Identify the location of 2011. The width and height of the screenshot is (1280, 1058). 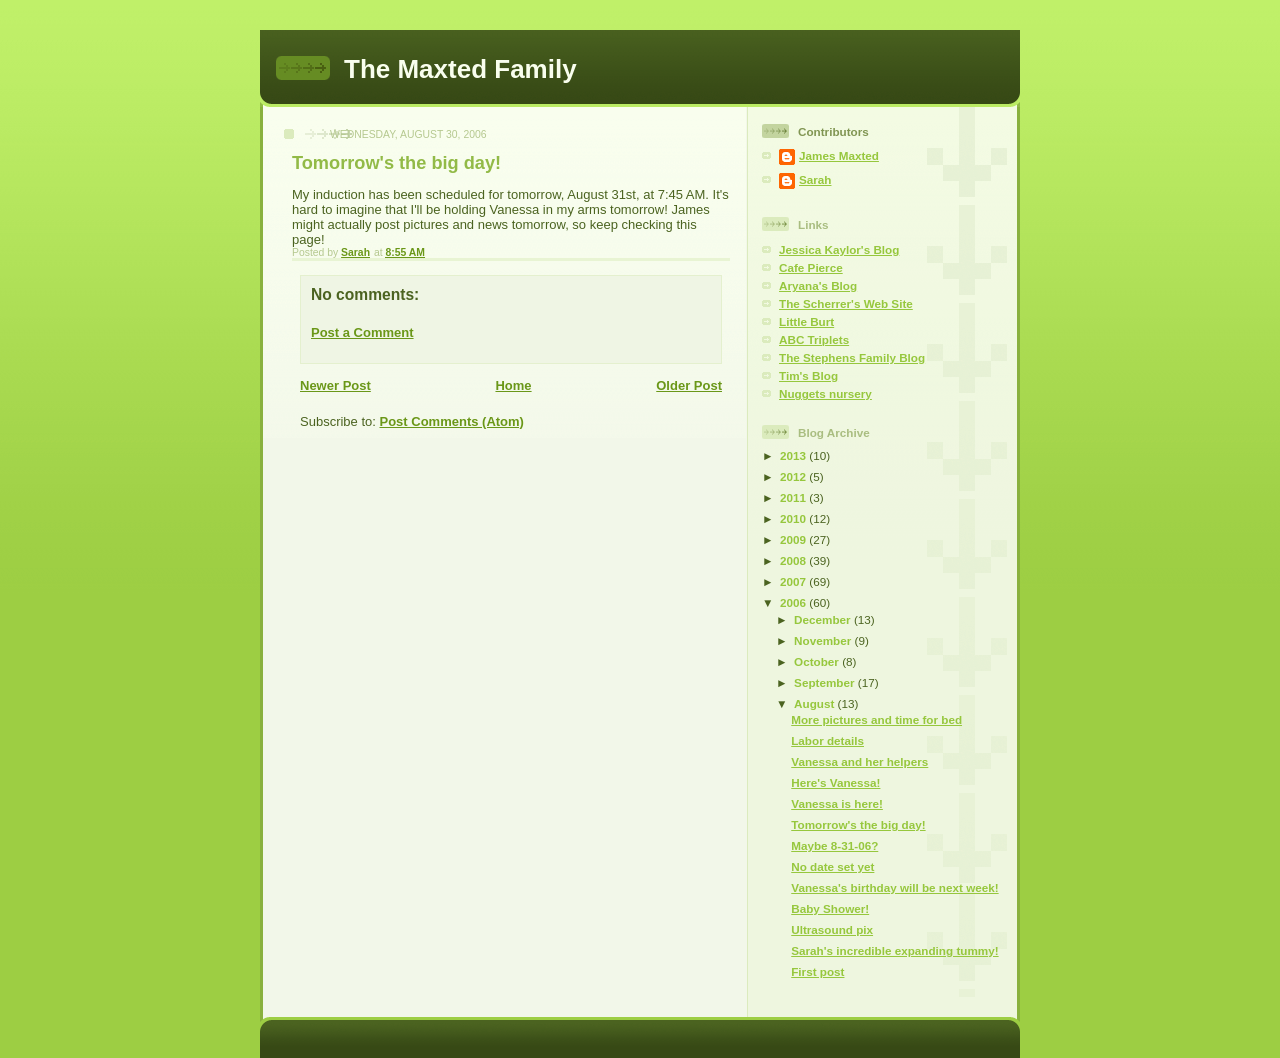
(794, 497).